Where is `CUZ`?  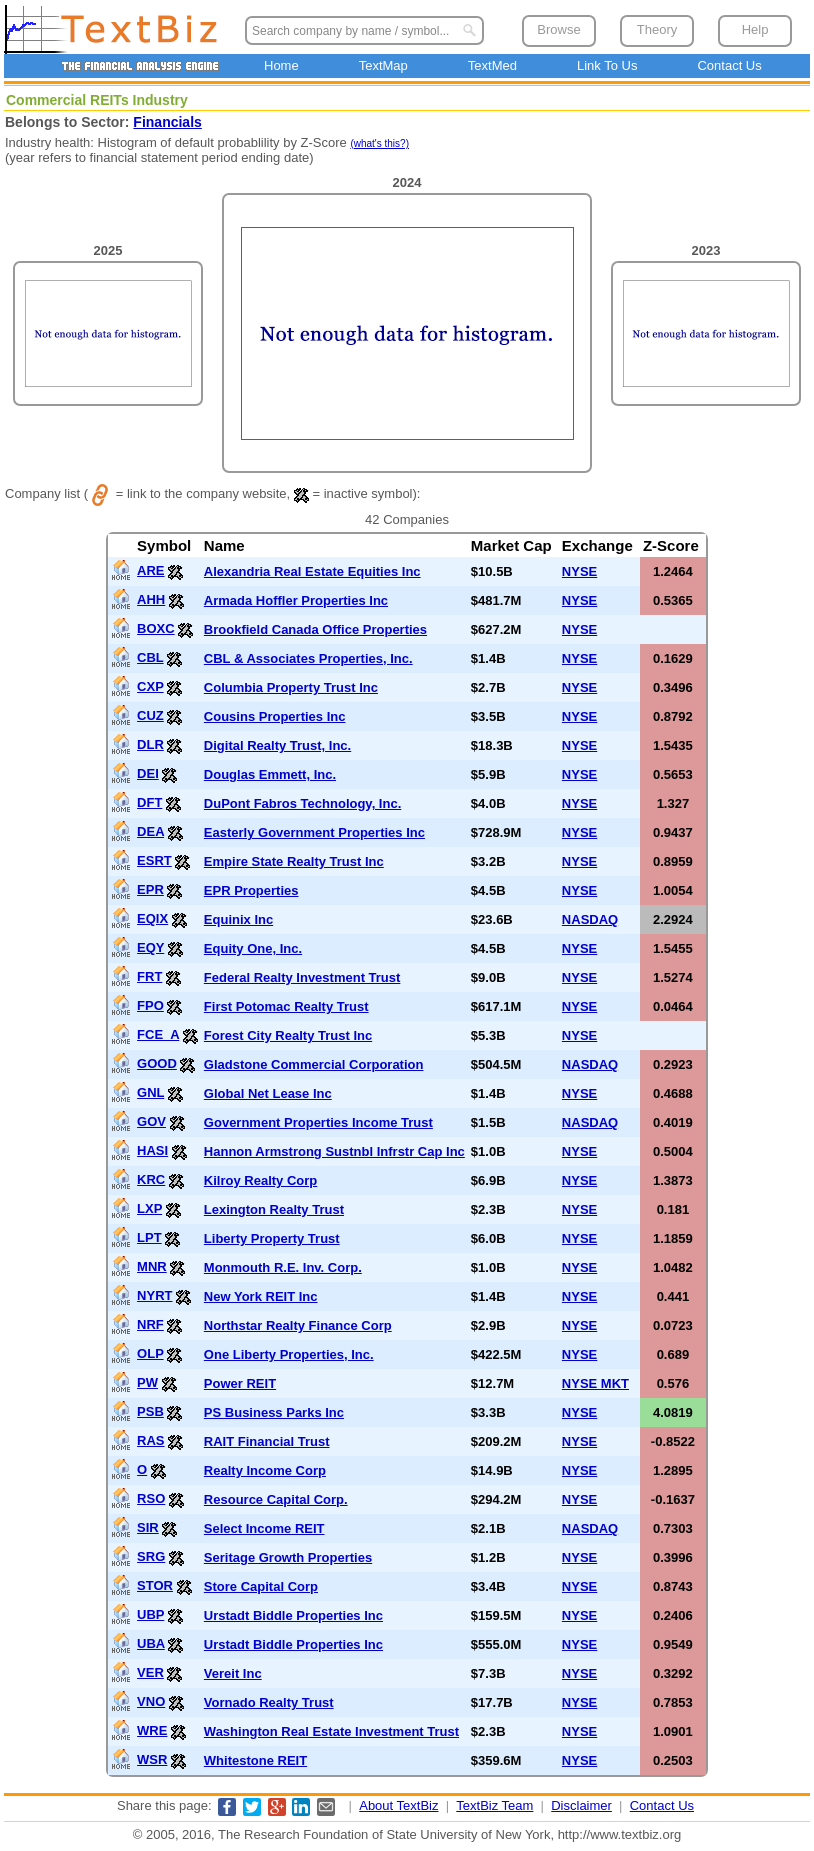
CUZ is located at coordinates (150, 715).